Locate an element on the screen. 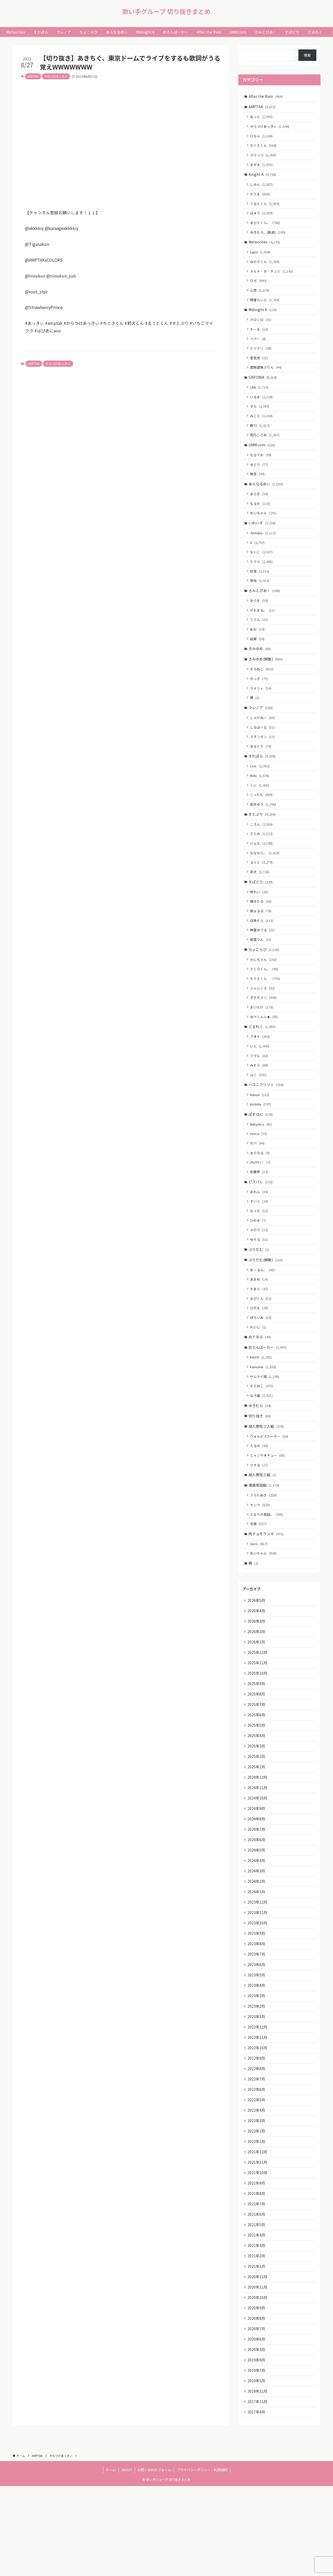 The image size is (333, 2576). くに is located at coordinates (260, 812).